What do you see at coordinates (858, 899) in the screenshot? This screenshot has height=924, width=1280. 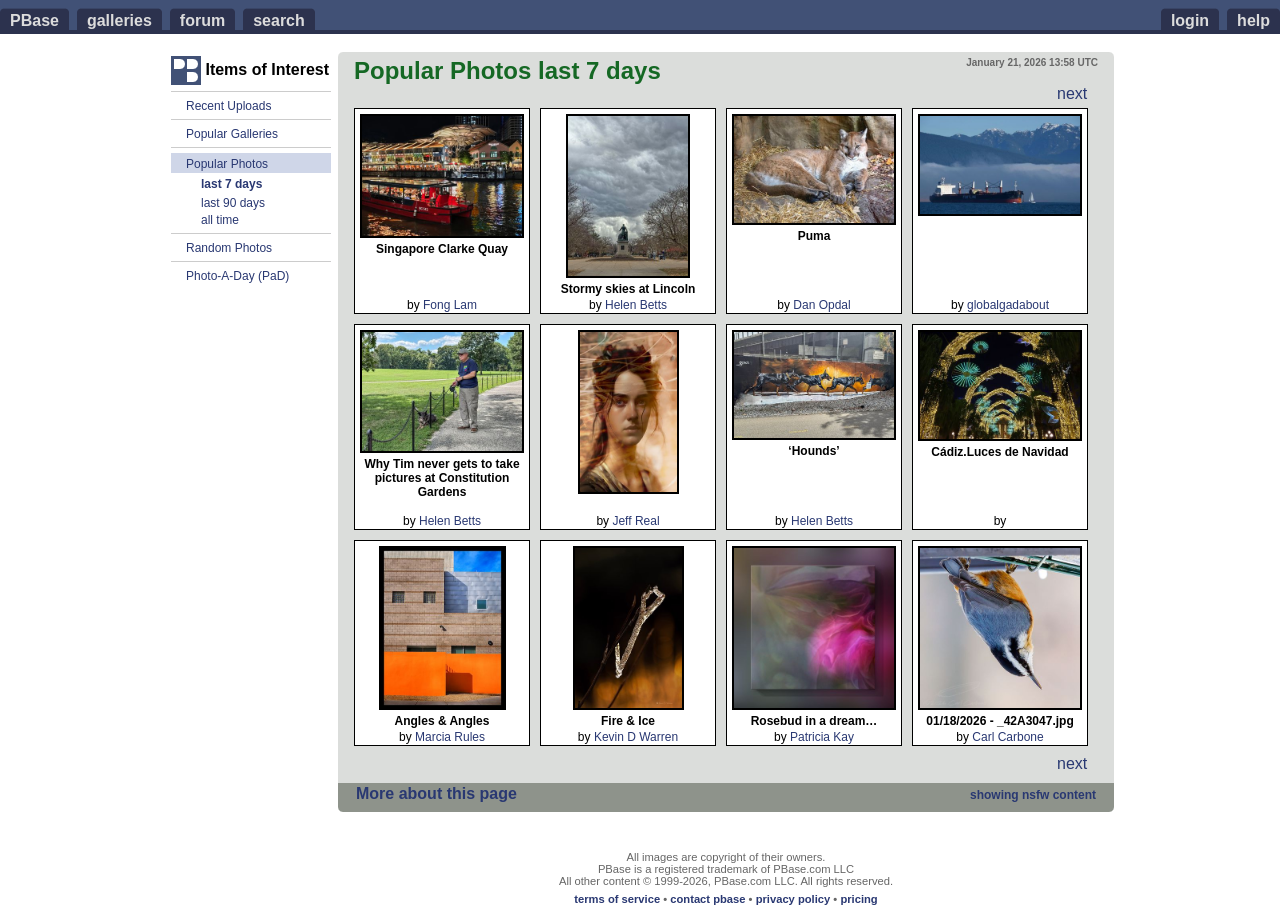 I see `pricing` at bounding box center [858, 899].